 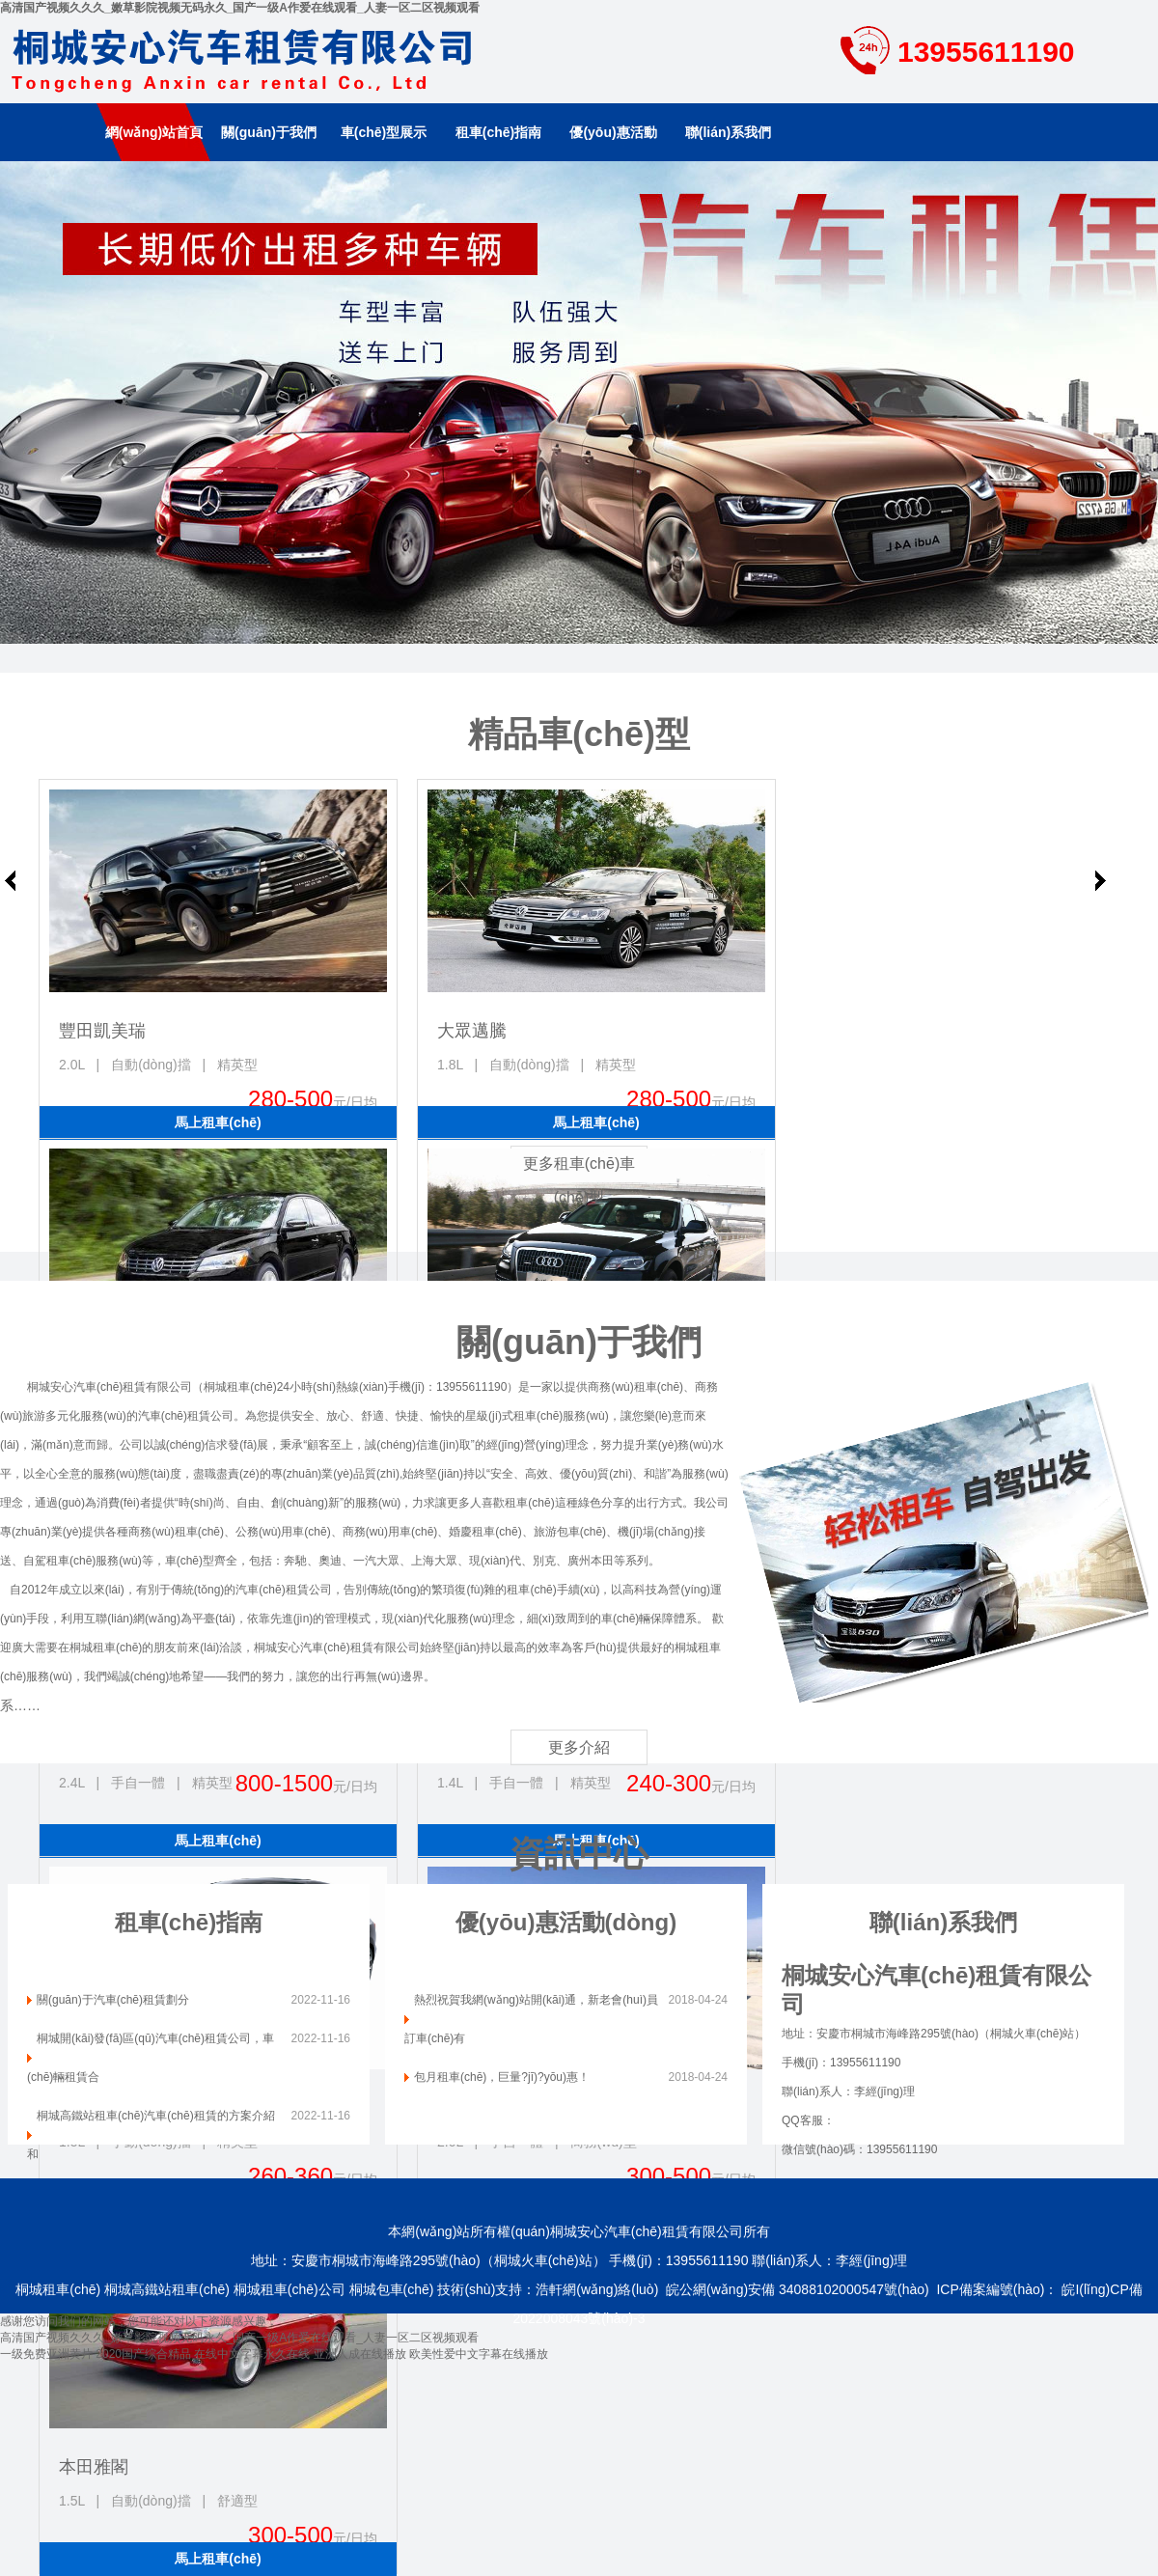 I want to click on 亚洲人成在线播放, so click(x=360, y=2354).